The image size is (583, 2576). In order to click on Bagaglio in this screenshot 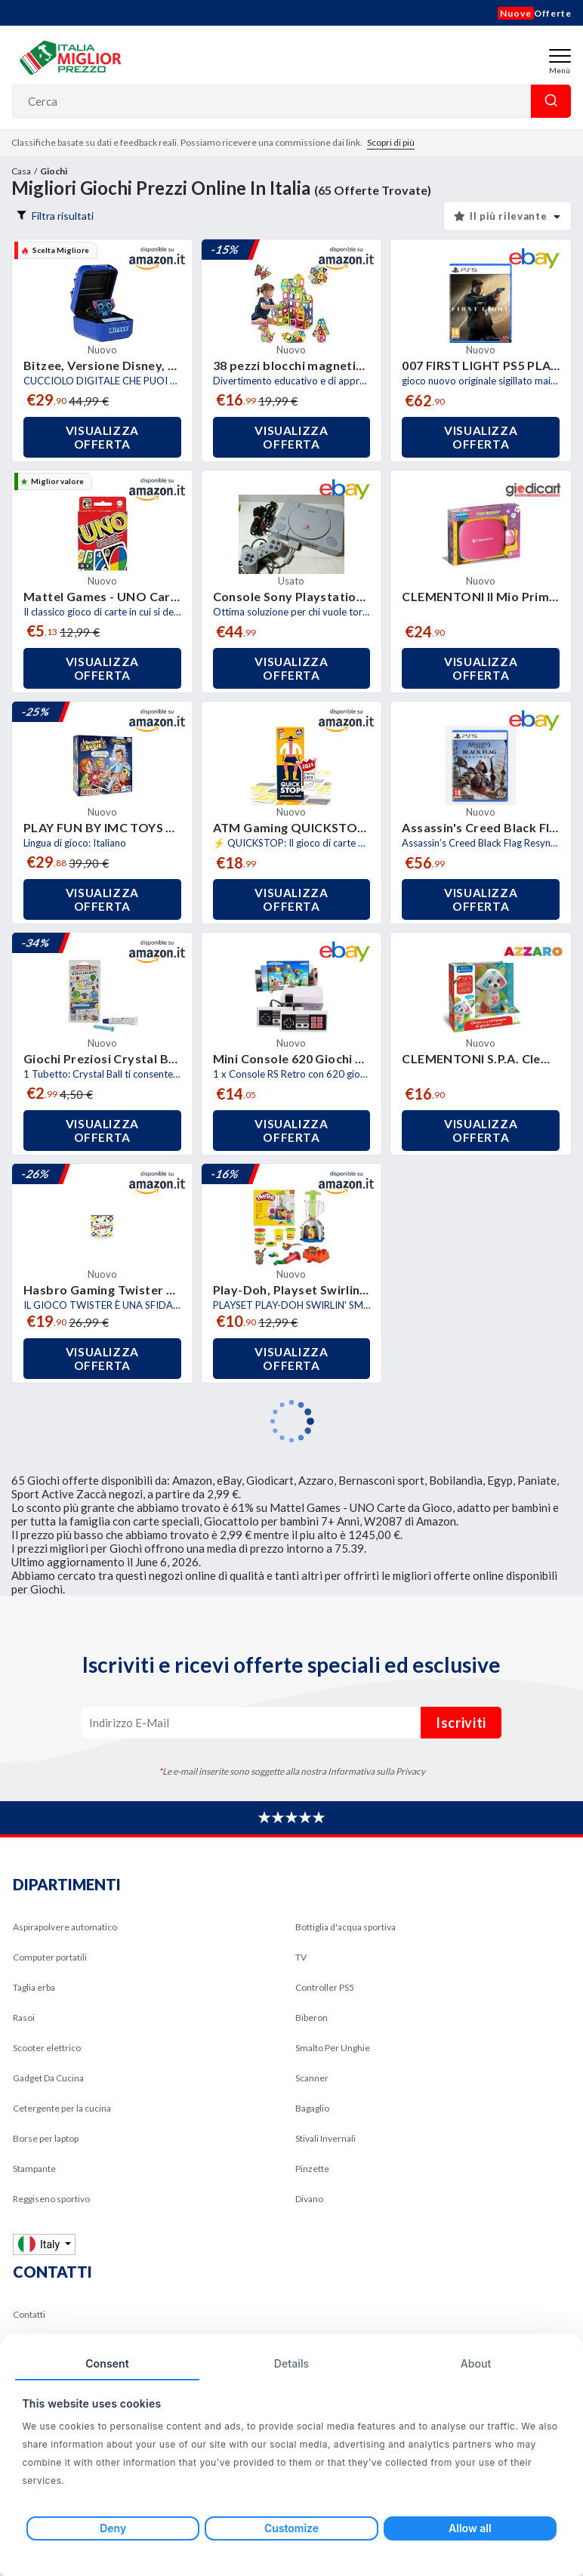, I will do `click(312, 2108)`.